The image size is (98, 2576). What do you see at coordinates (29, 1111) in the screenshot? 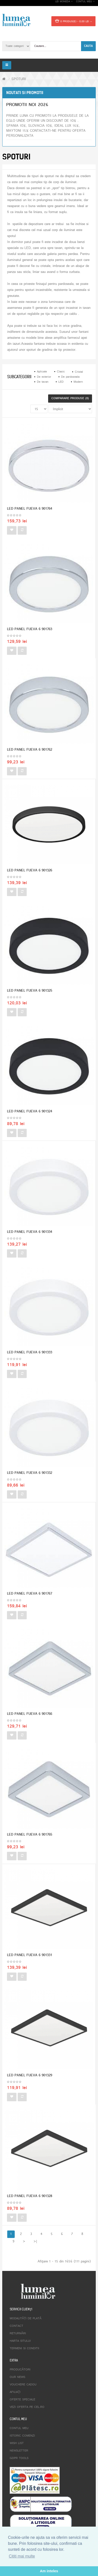
I see `LED PANEL FUEVA 6 901324` at bounding box center [29, 1111].